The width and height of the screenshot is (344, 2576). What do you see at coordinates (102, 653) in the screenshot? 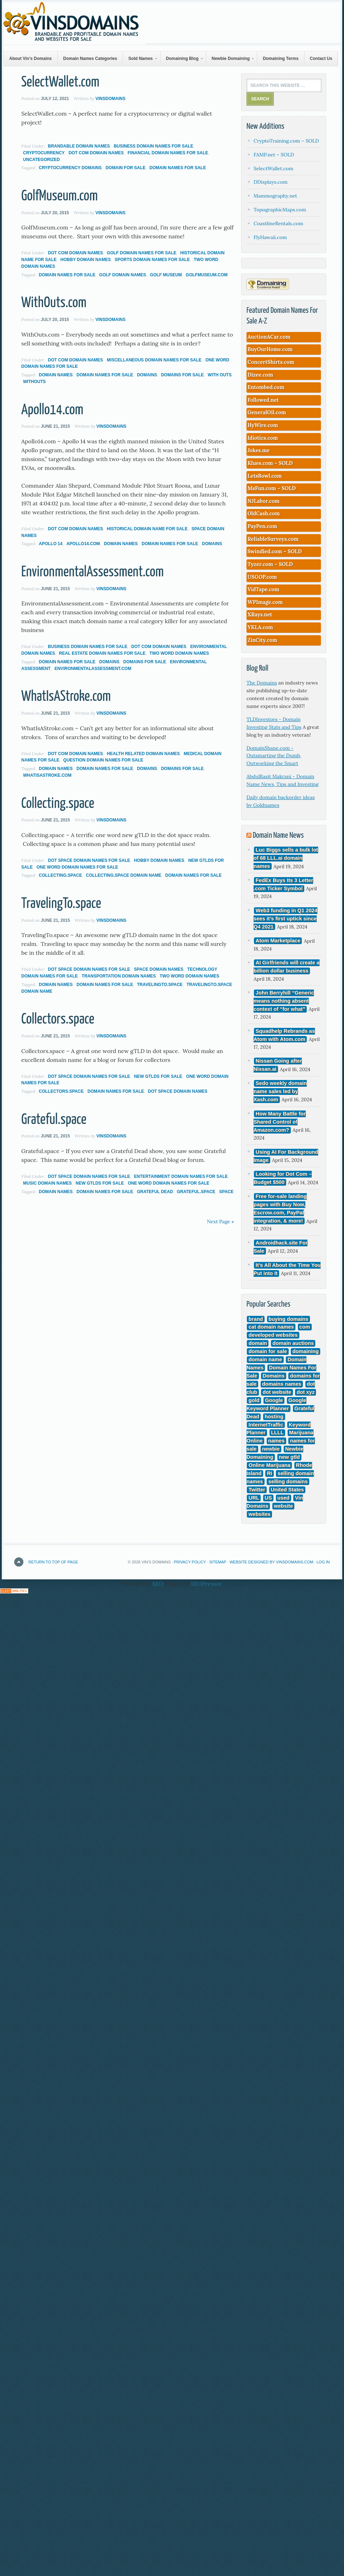
I see `Real Estate Domain Names For Sale` at bounding box center [102, 653].